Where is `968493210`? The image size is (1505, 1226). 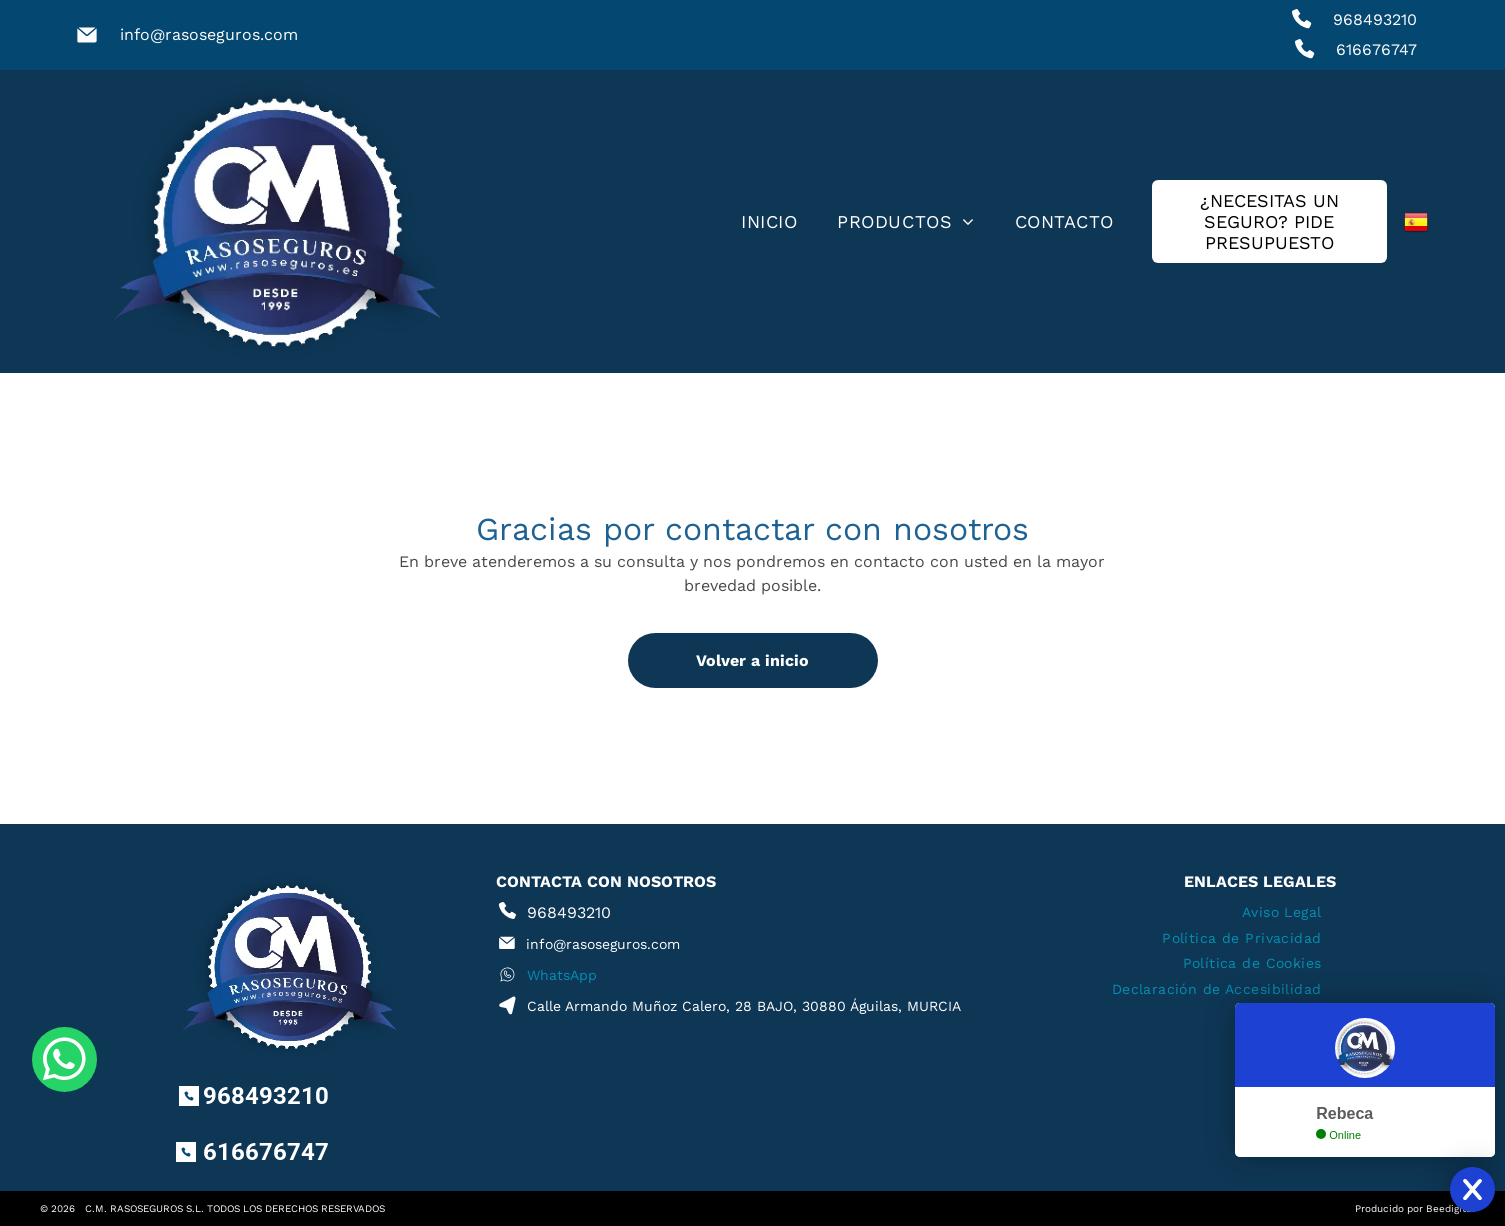 968493210 is located at coordinates (1375, 19).